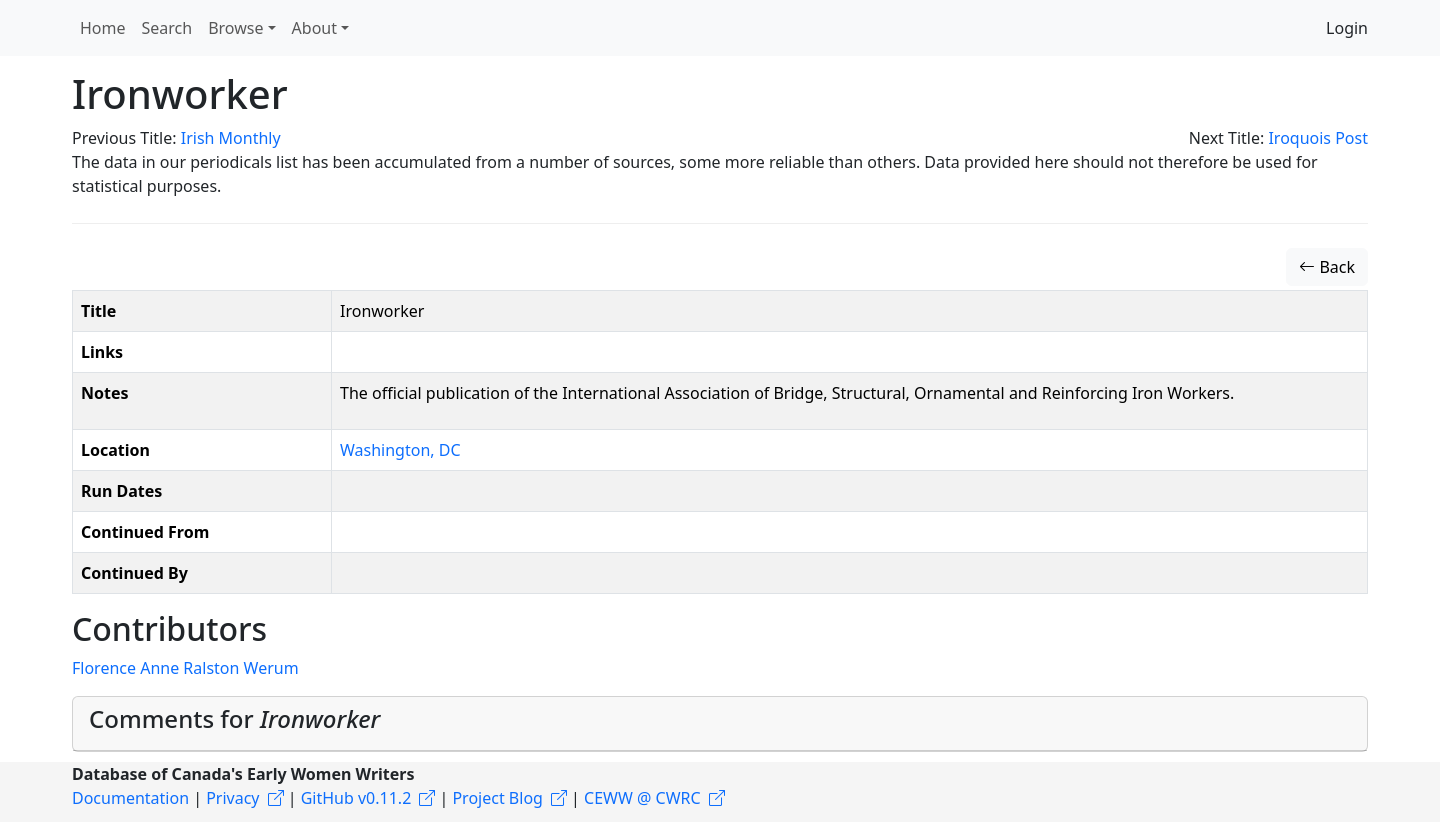 This screenshot has width=1440, height=822. Describe the element at coordinates (235, 28) in the screenshot. I see `Browse [button]` at that location.